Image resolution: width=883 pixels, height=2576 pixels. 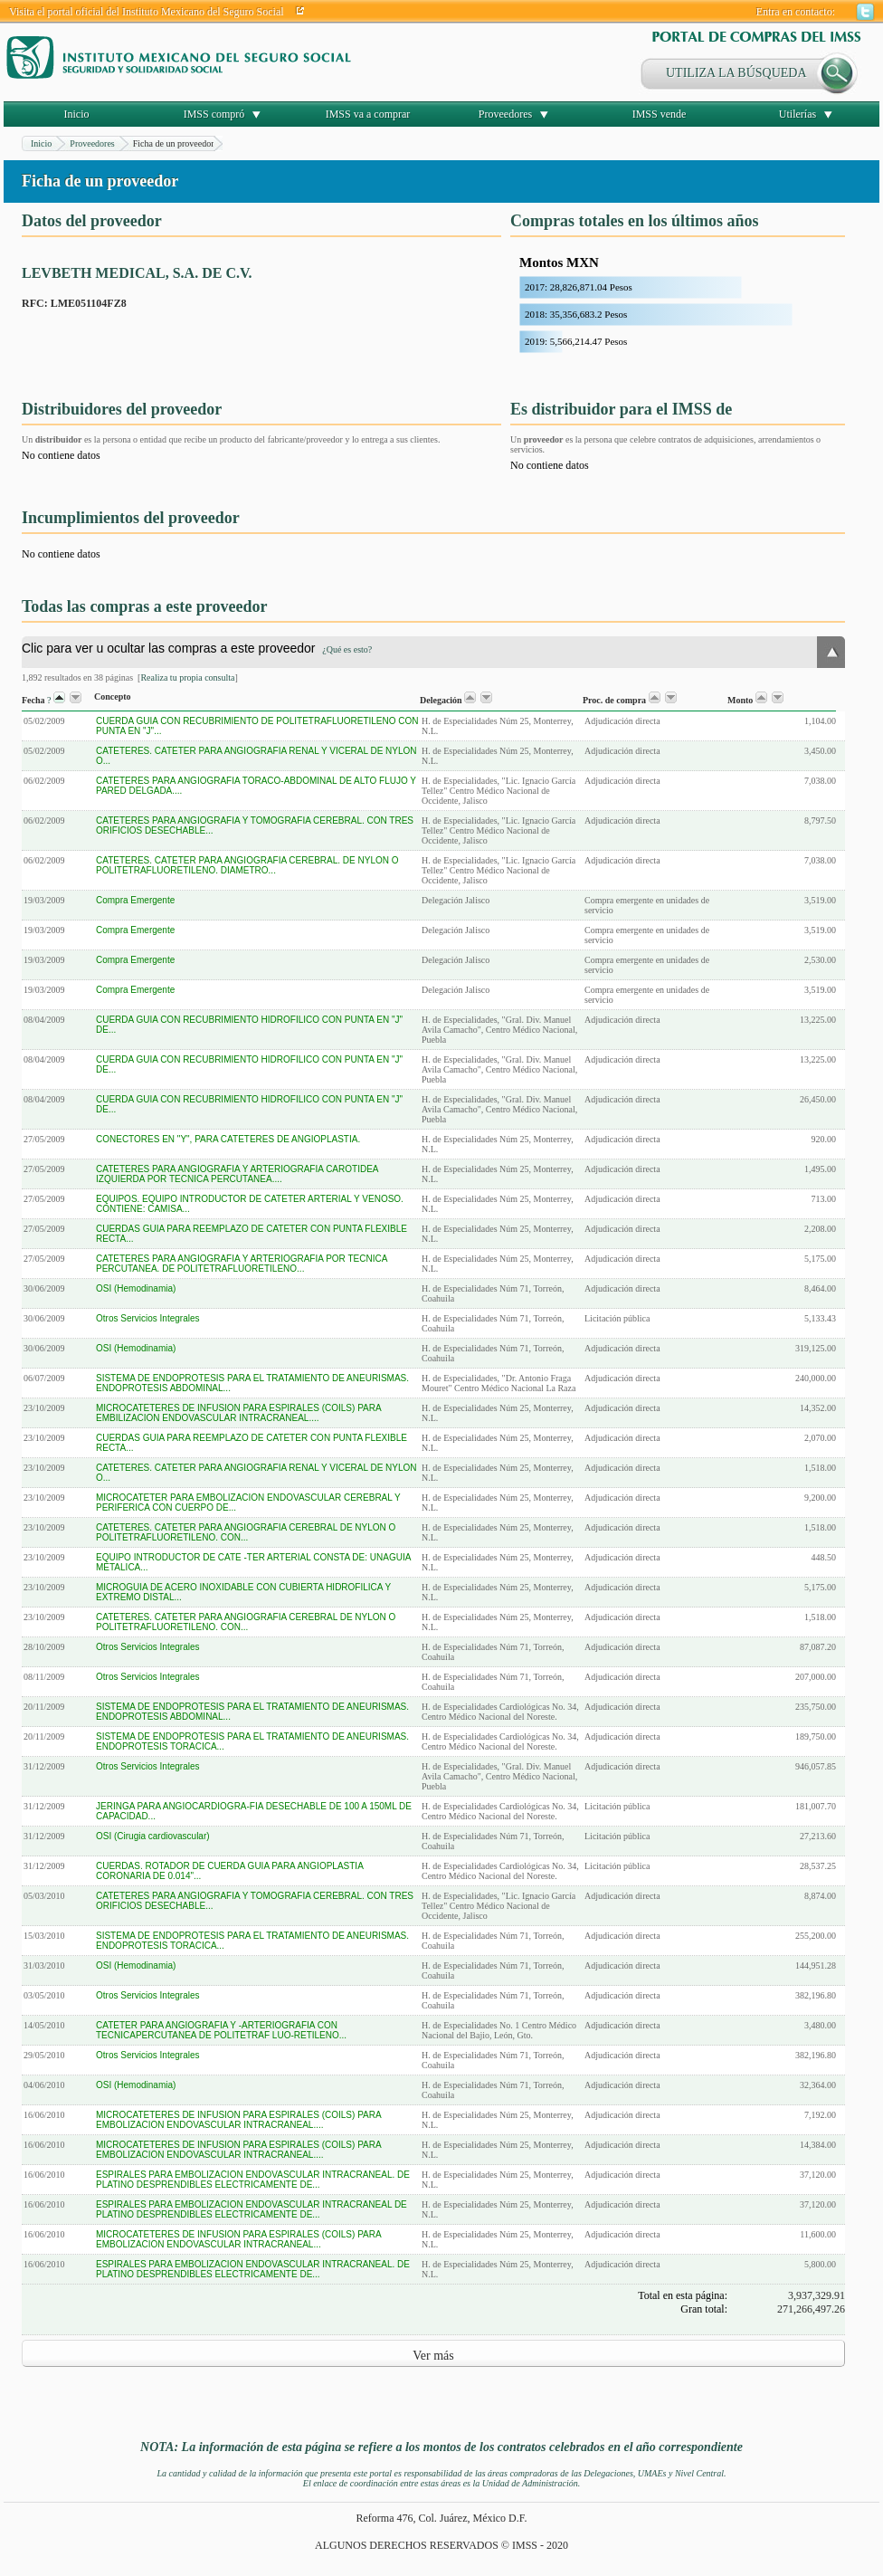 What do you see at coordinates (241, 1264) in the screenshot?
I see `CATETERES PARA ANGIOGRAFIA Y ARTERIOGRAFIA POR TECNICA PERCUTANEA. DE POLITETRAFLUORETILENO...` at bounding box center [241, 1264].